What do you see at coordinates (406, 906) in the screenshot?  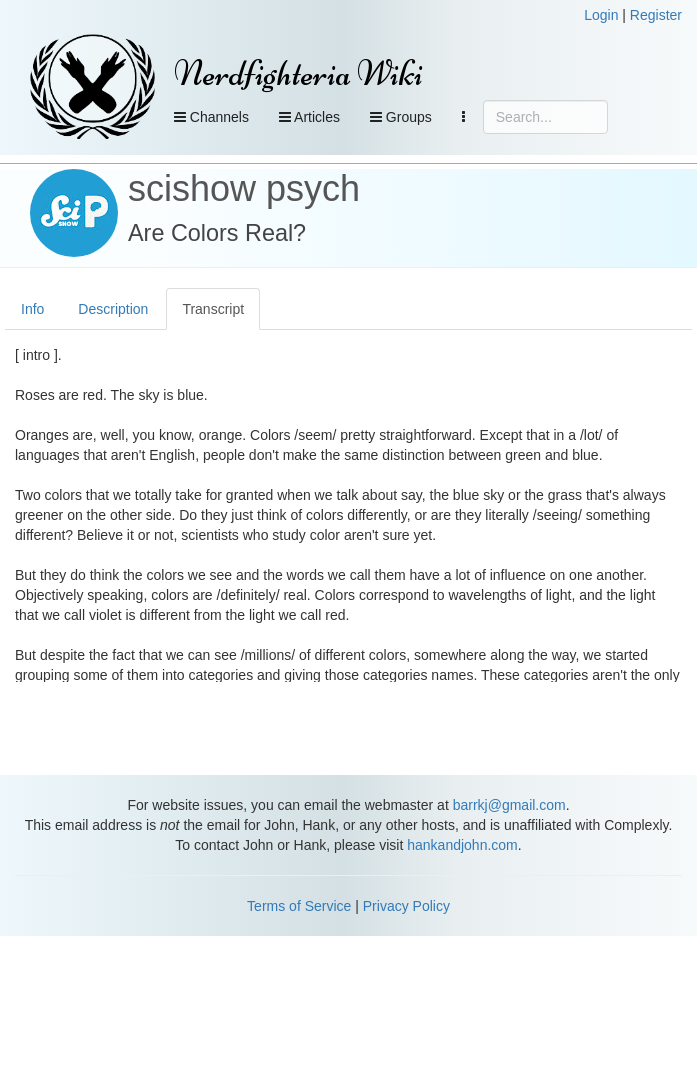 I see `Privacy Policy` at bounding box center [406, 906].